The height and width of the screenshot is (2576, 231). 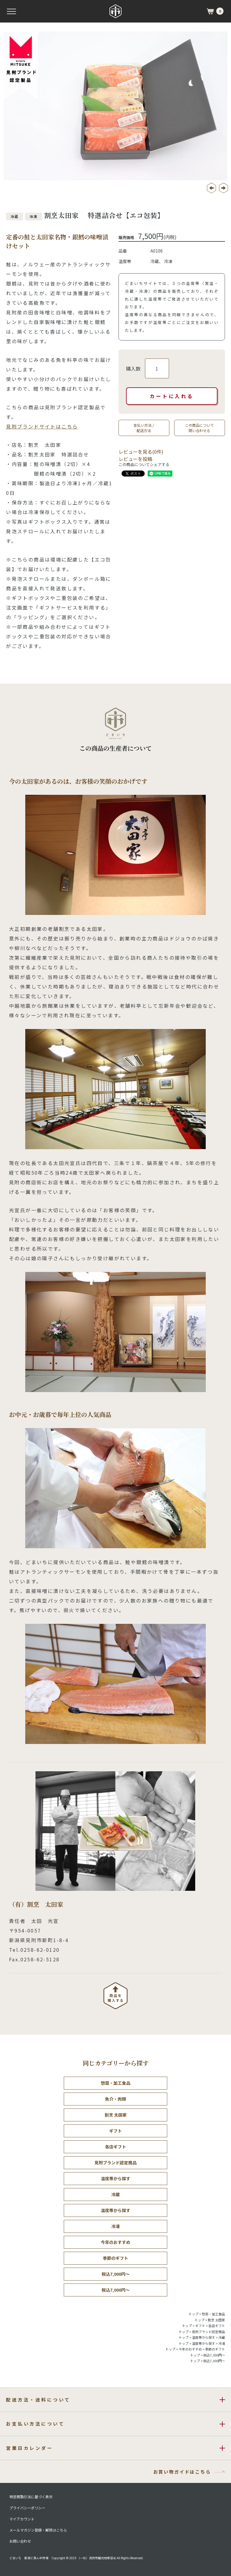 I want to click on Previous [button], so click(x=211, y=188).